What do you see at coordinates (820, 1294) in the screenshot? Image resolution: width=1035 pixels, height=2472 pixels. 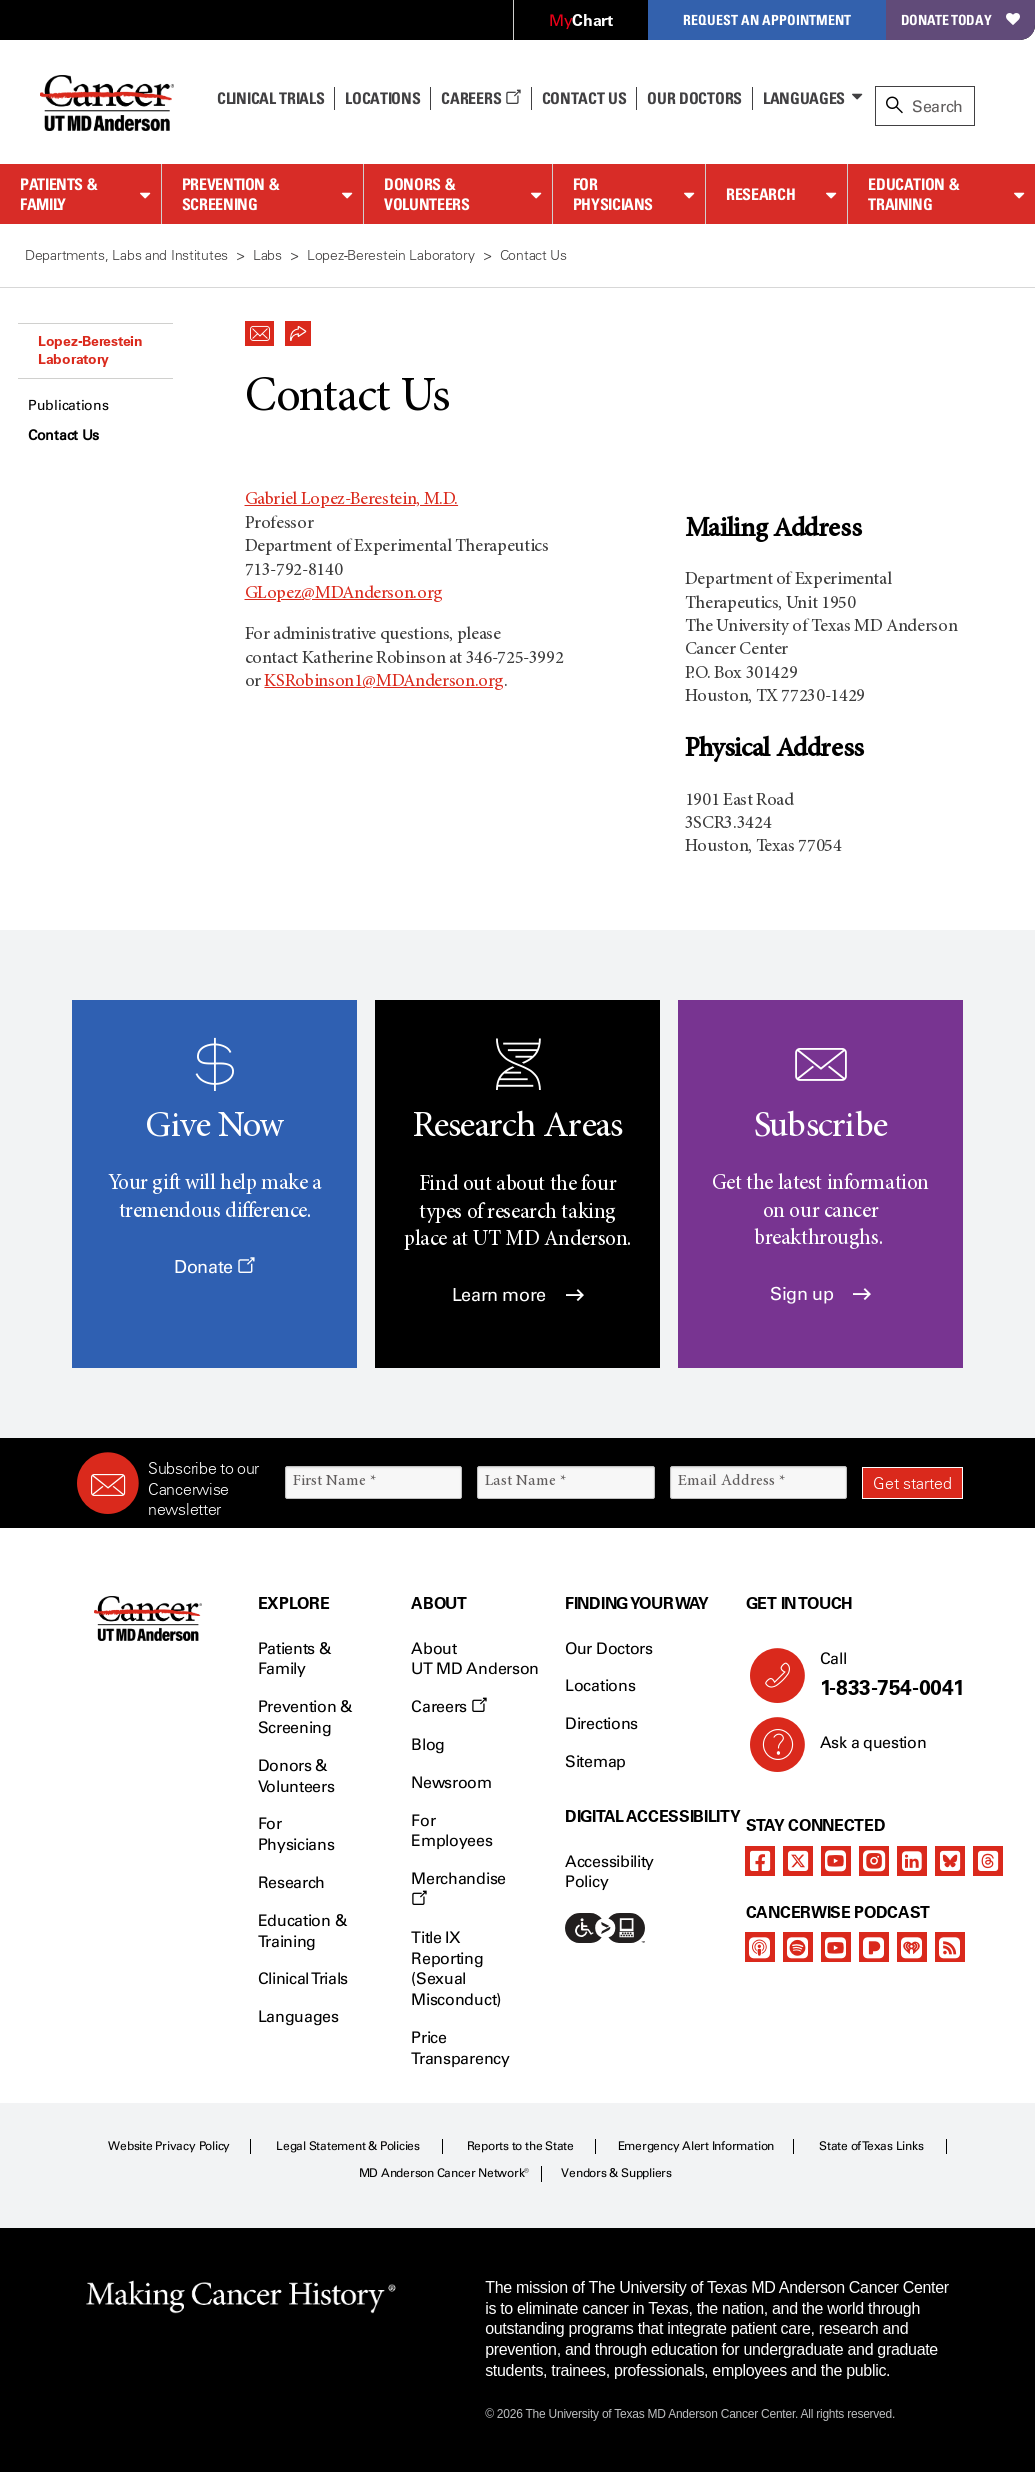 I see `Sign up` at bounding box center [820, 1294].